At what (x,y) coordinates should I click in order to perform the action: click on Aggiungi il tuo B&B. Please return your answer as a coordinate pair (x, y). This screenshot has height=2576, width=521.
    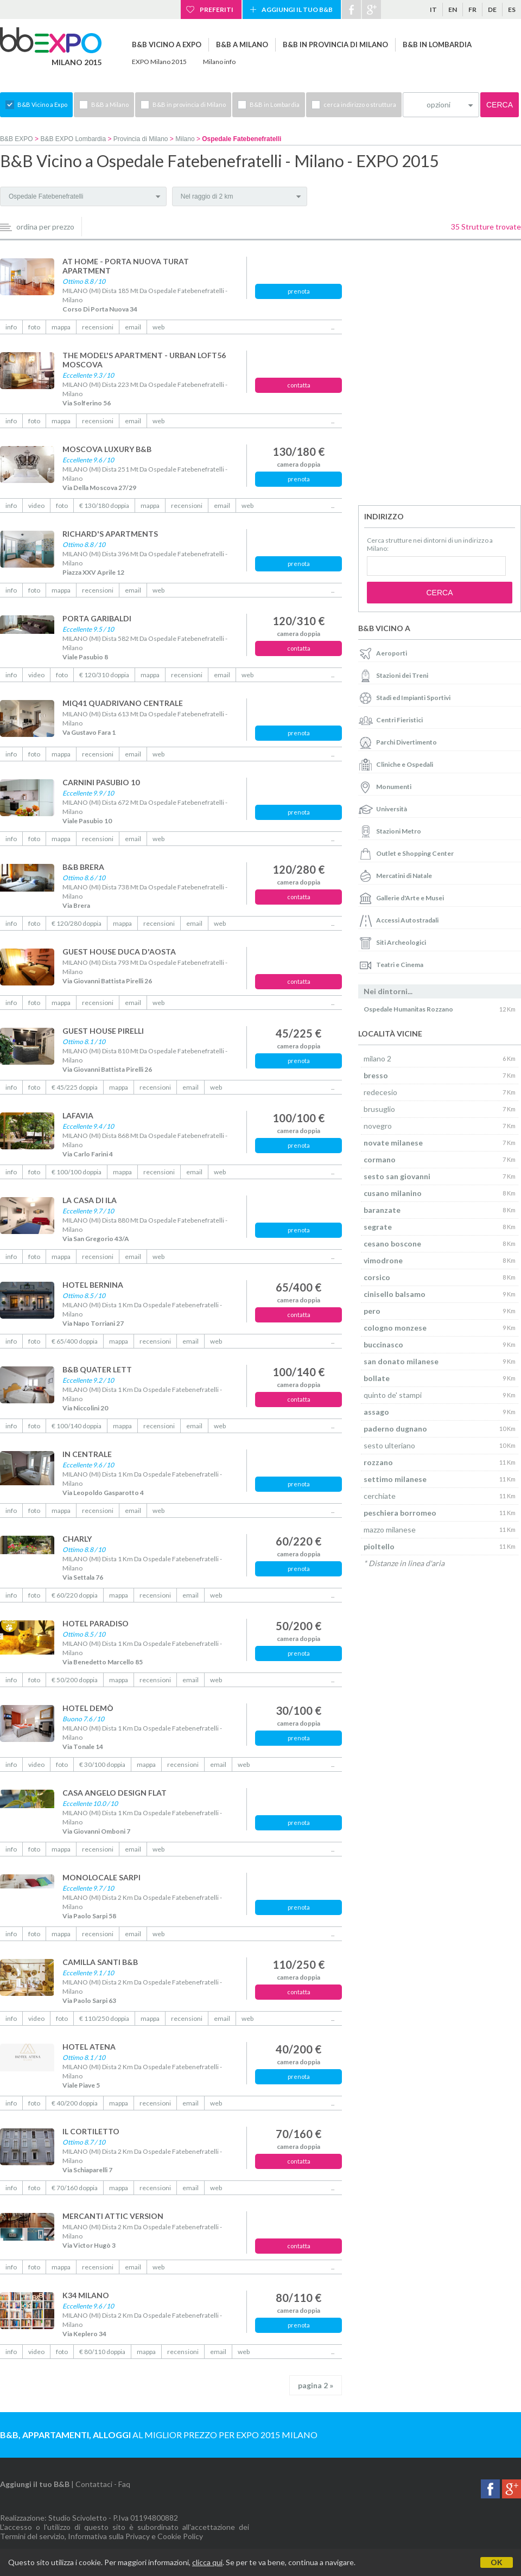
    Looking at the image, I should click on (297, 9).